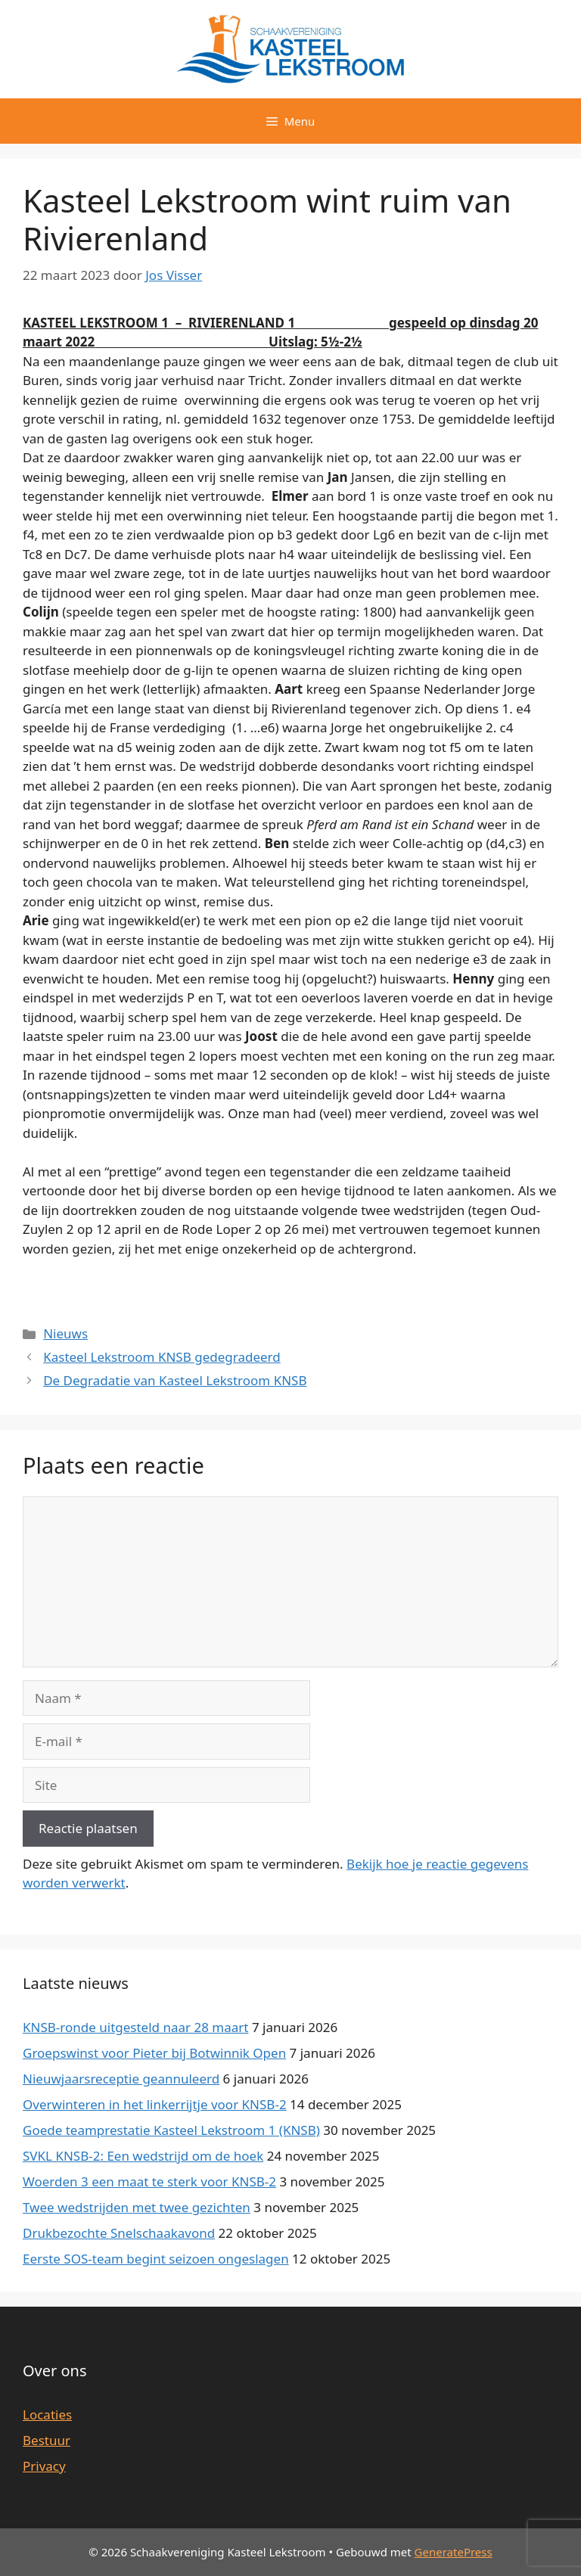 This screenshot has height=2576, width=581. What do you see at coordinates (171, 2130) in the screenshot?
I see `Goede teamprestatie Kasteel Lekstroom 1 (KNSB)` at bounding box center [171, 2130].